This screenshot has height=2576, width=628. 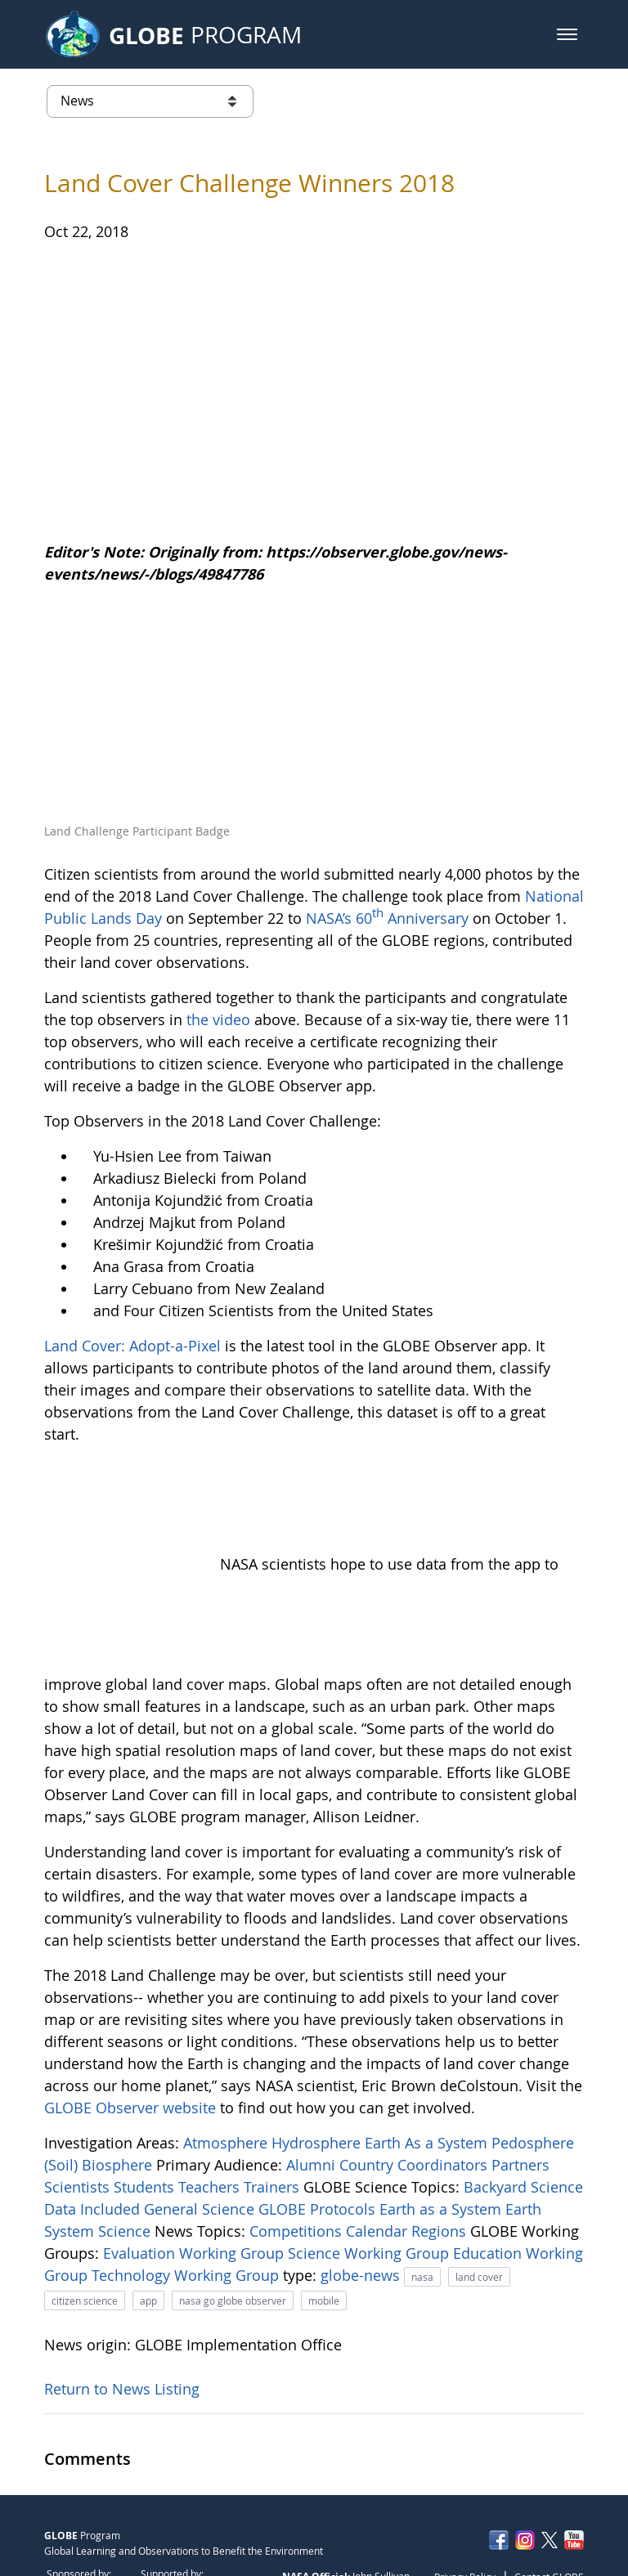 What do you see at coordinates (387, 918) in the screenshot?
I see `NASA’s 60 Anniversary` at bounding box center [387, 918].